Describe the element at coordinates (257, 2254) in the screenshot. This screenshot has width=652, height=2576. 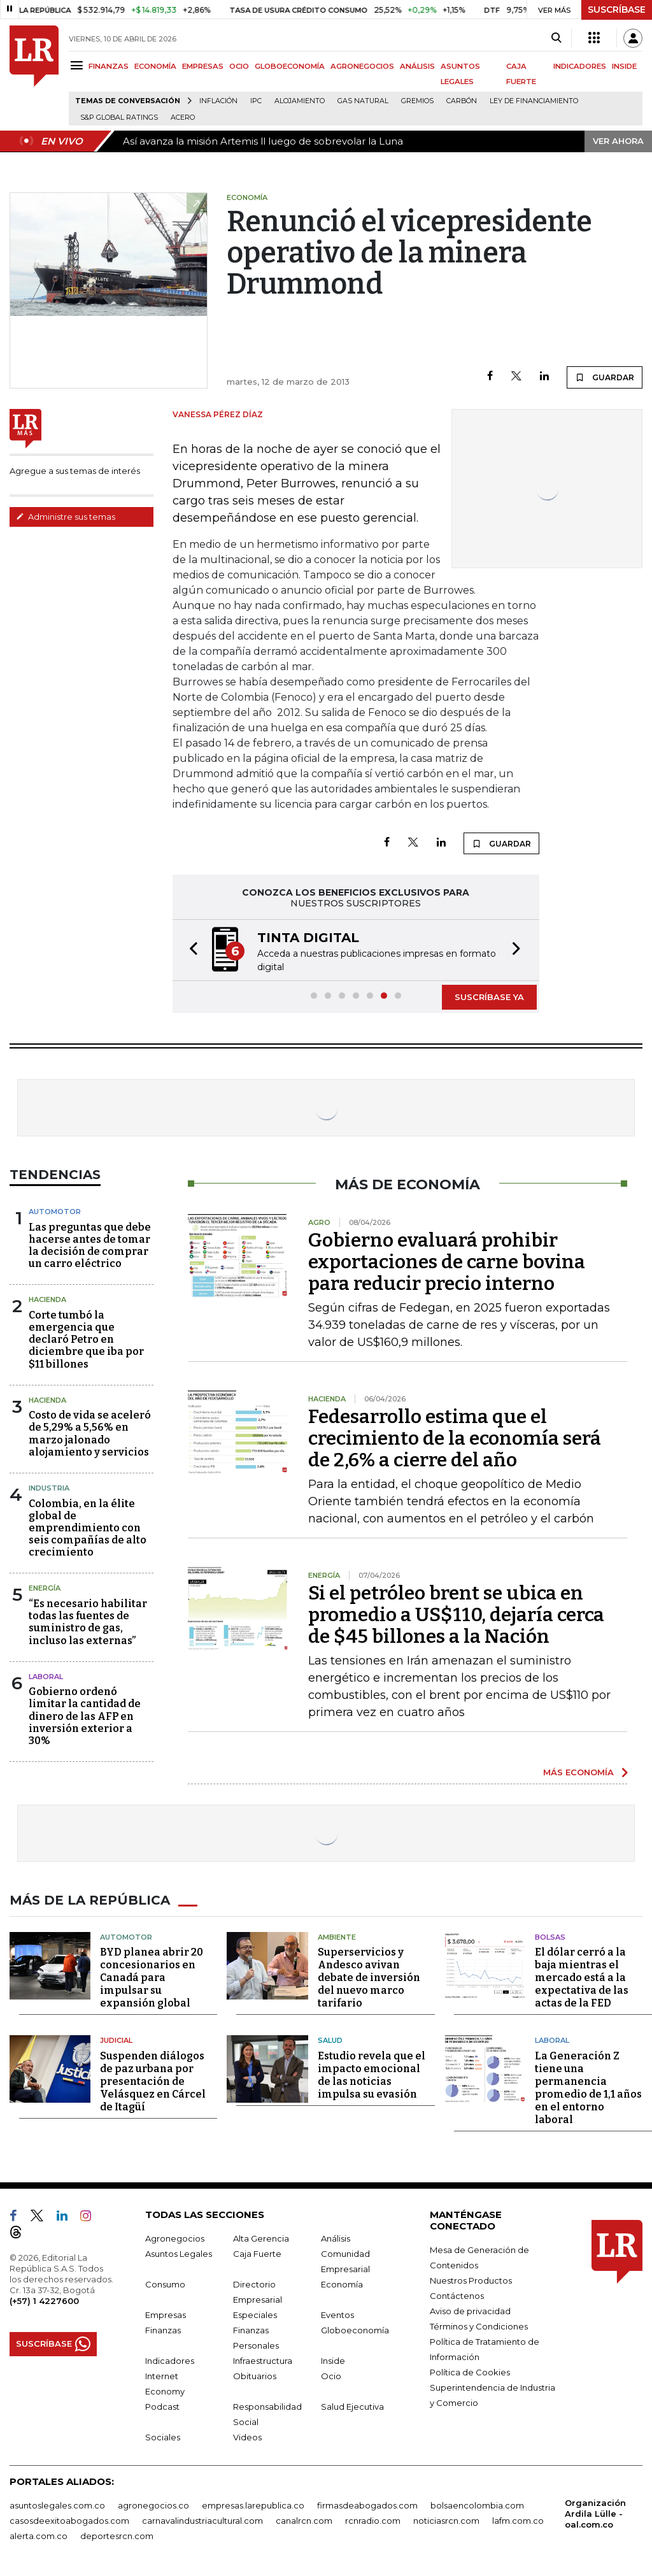
I see `Caja Fuerte` at that location.